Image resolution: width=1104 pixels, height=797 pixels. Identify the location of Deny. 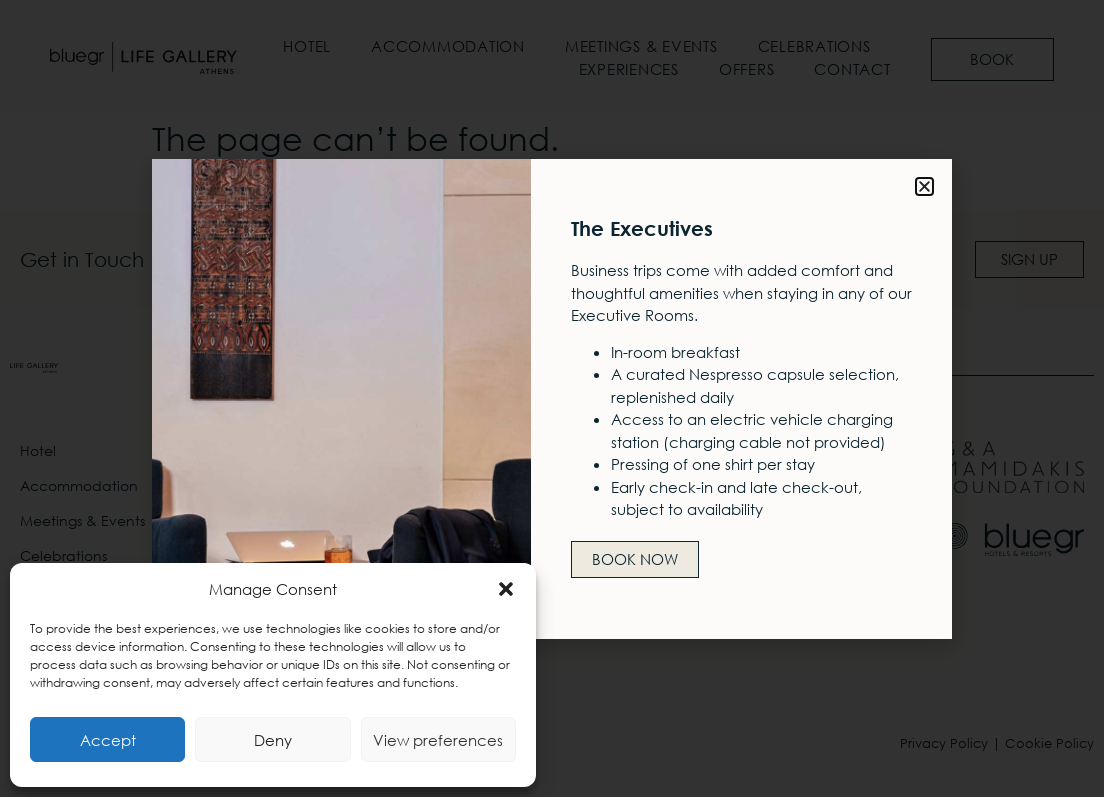
(273, 740).